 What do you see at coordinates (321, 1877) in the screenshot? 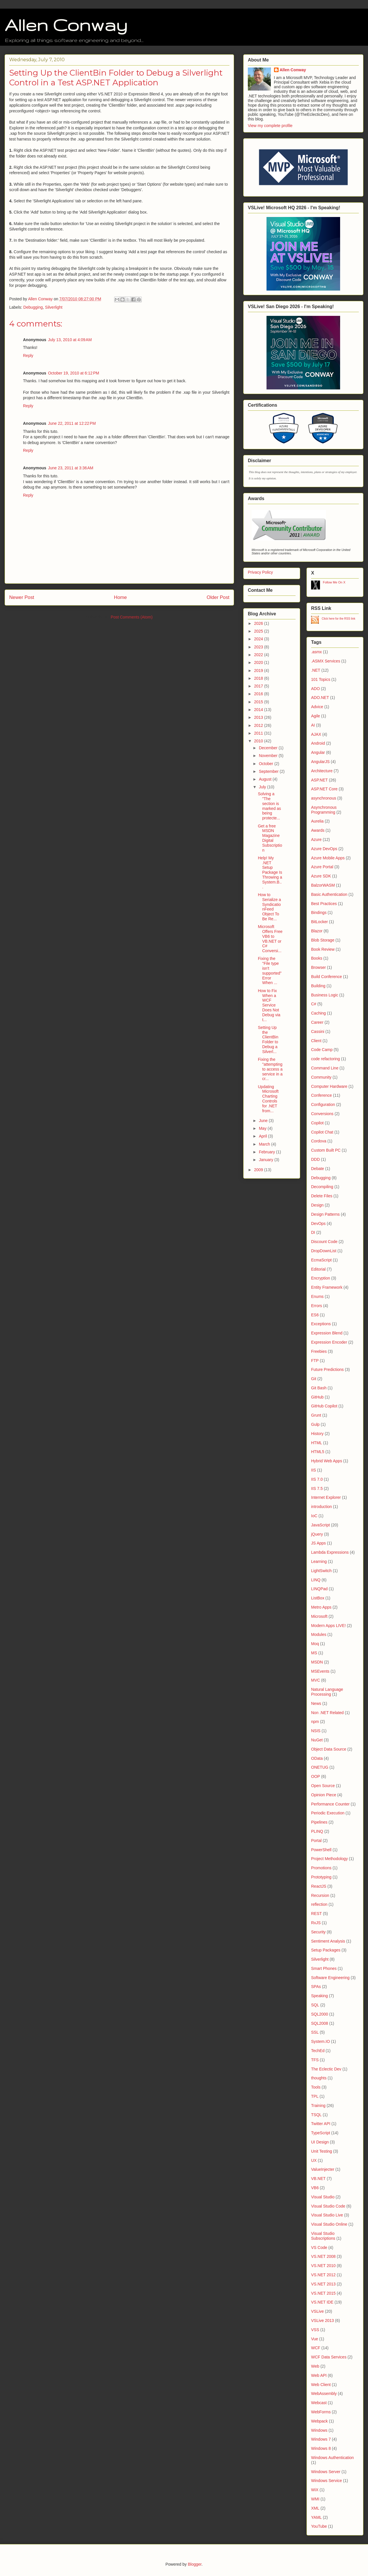
I see `Prototyping` at bounding box center [321, 1877].